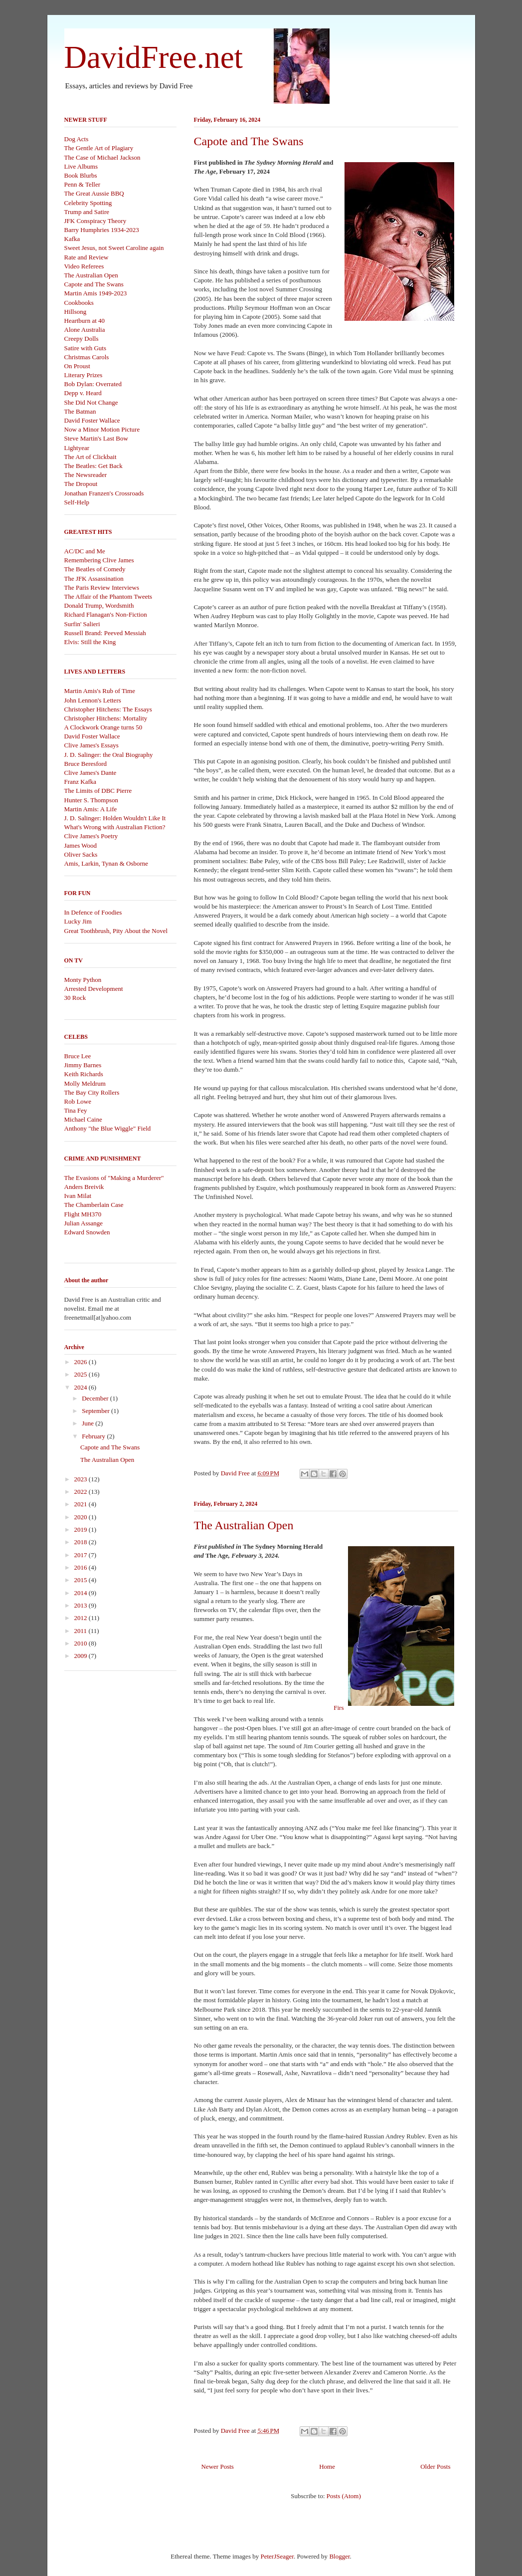  I want to click on Surfin' Salieri, so click(82, 624).